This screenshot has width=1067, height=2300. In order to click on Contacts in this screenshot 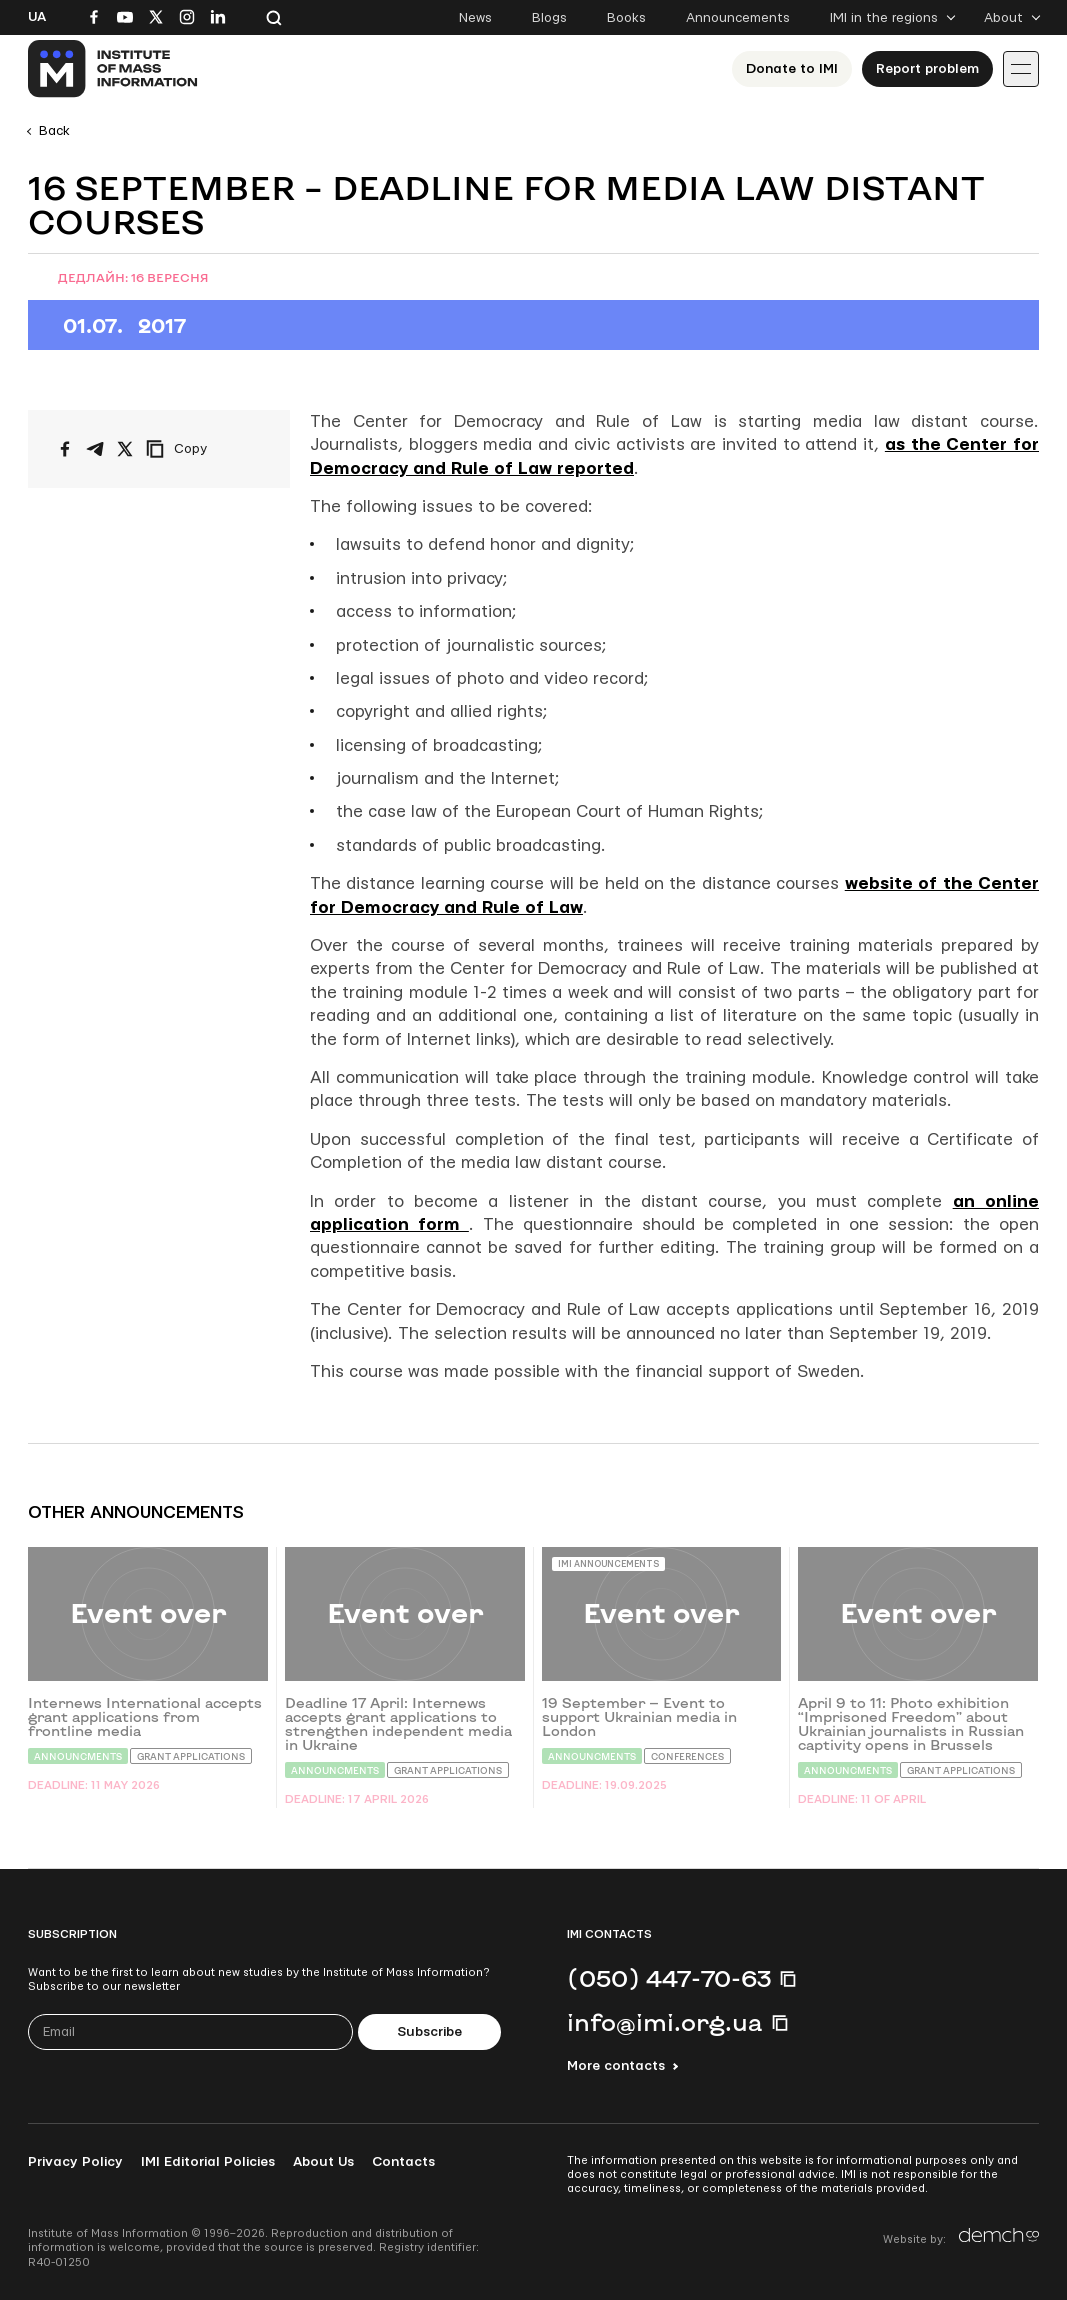, I will do `click(403, 2162)`.